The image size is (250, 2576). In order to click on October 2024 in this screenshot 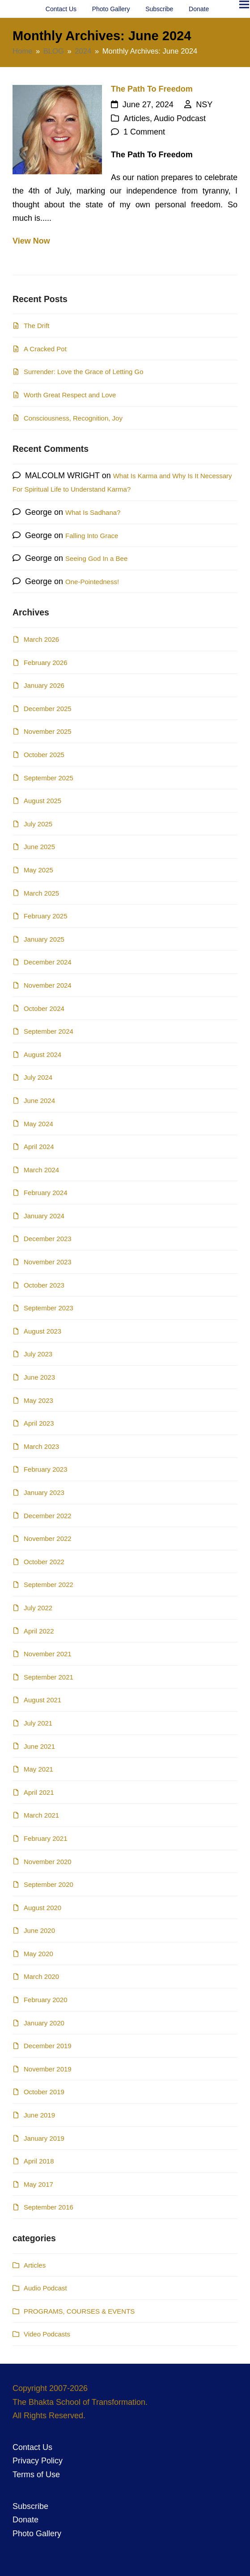, I will do `click(44, 1008)`.